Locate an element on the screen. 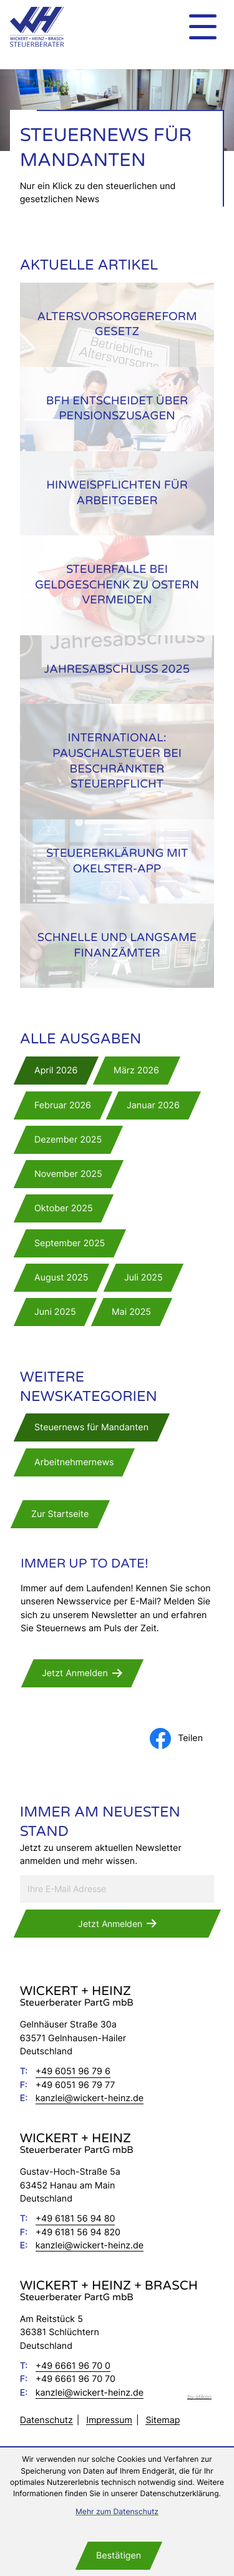 Image resolution: width=234 pixels, height=2576 pixels. [BFH entscheidet über Pensionszusagen] is located at coordinates (117, 409).